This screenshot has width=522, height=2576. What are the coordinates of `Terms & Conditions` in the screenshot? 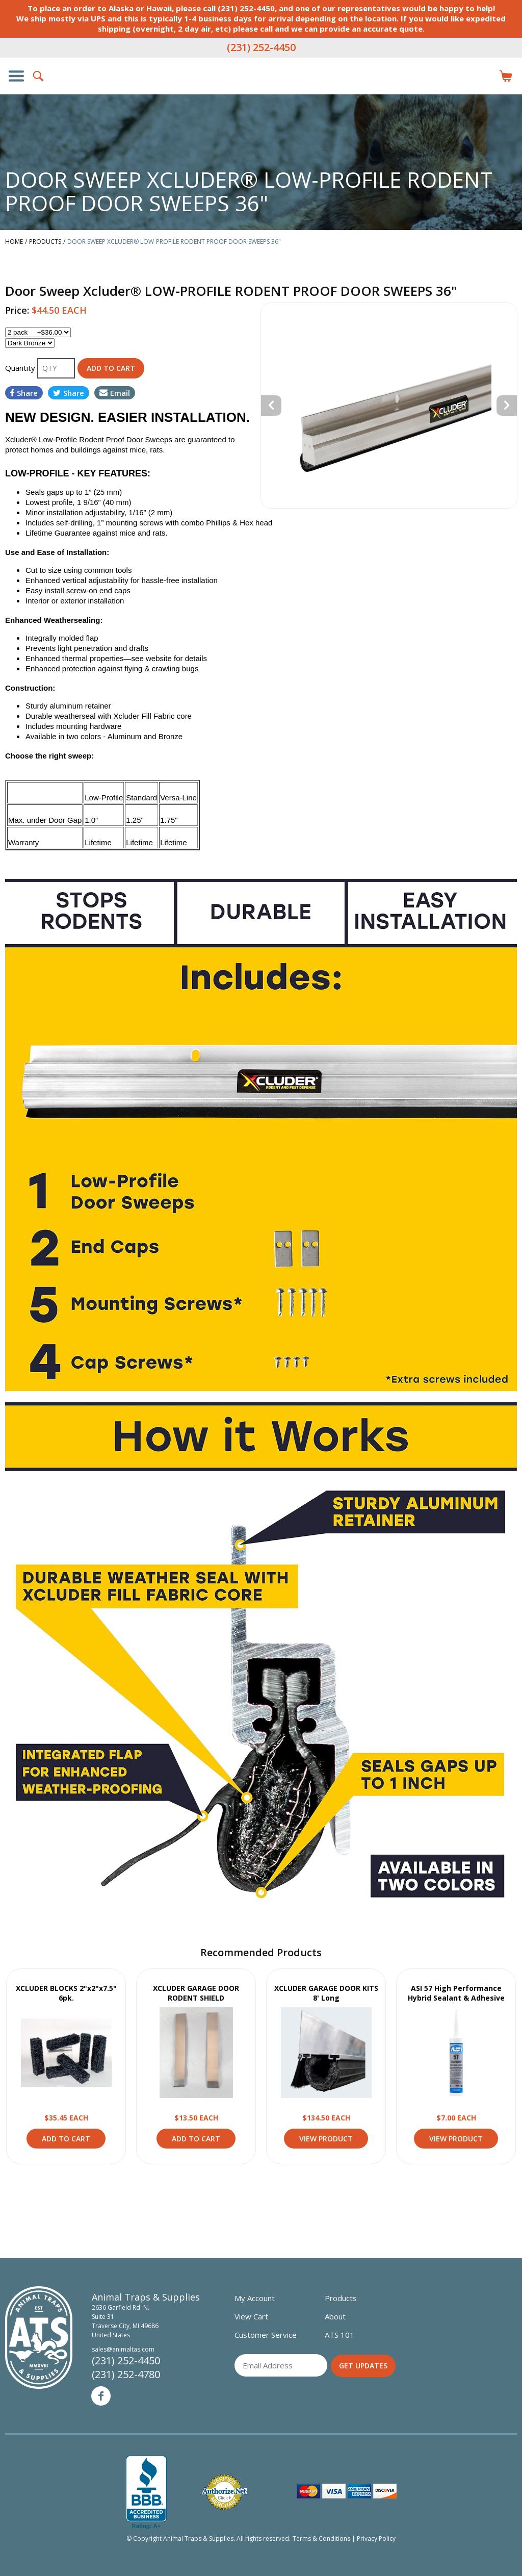 It's located at (321, 2538).